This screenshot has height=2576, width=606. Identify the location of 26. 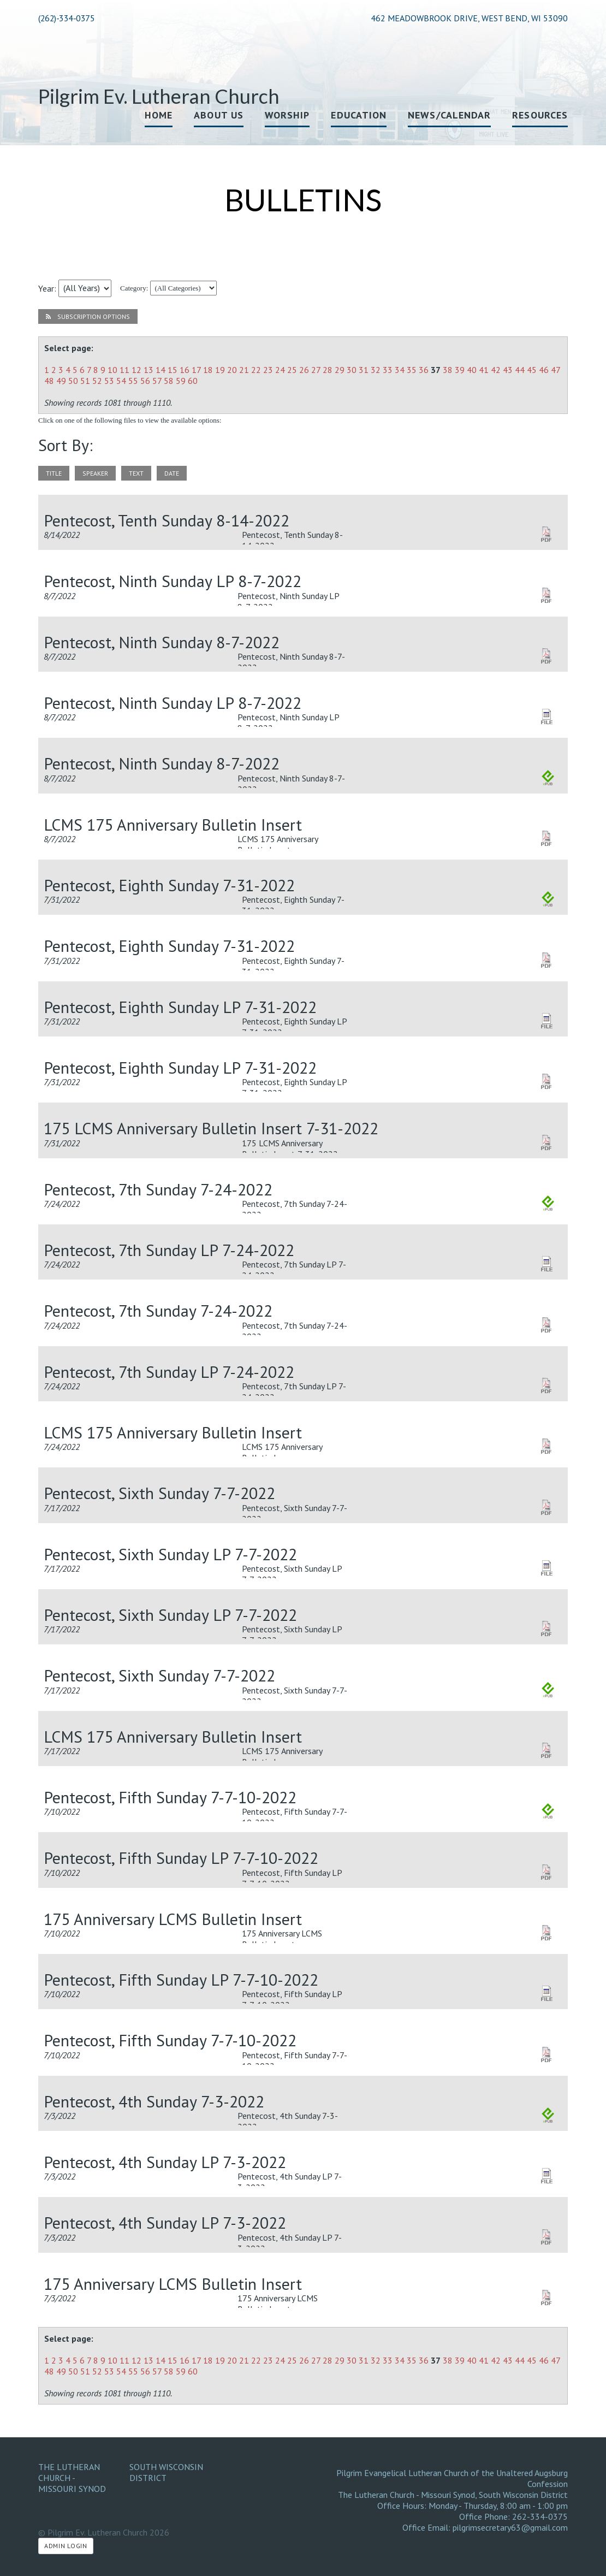
(304, 369).